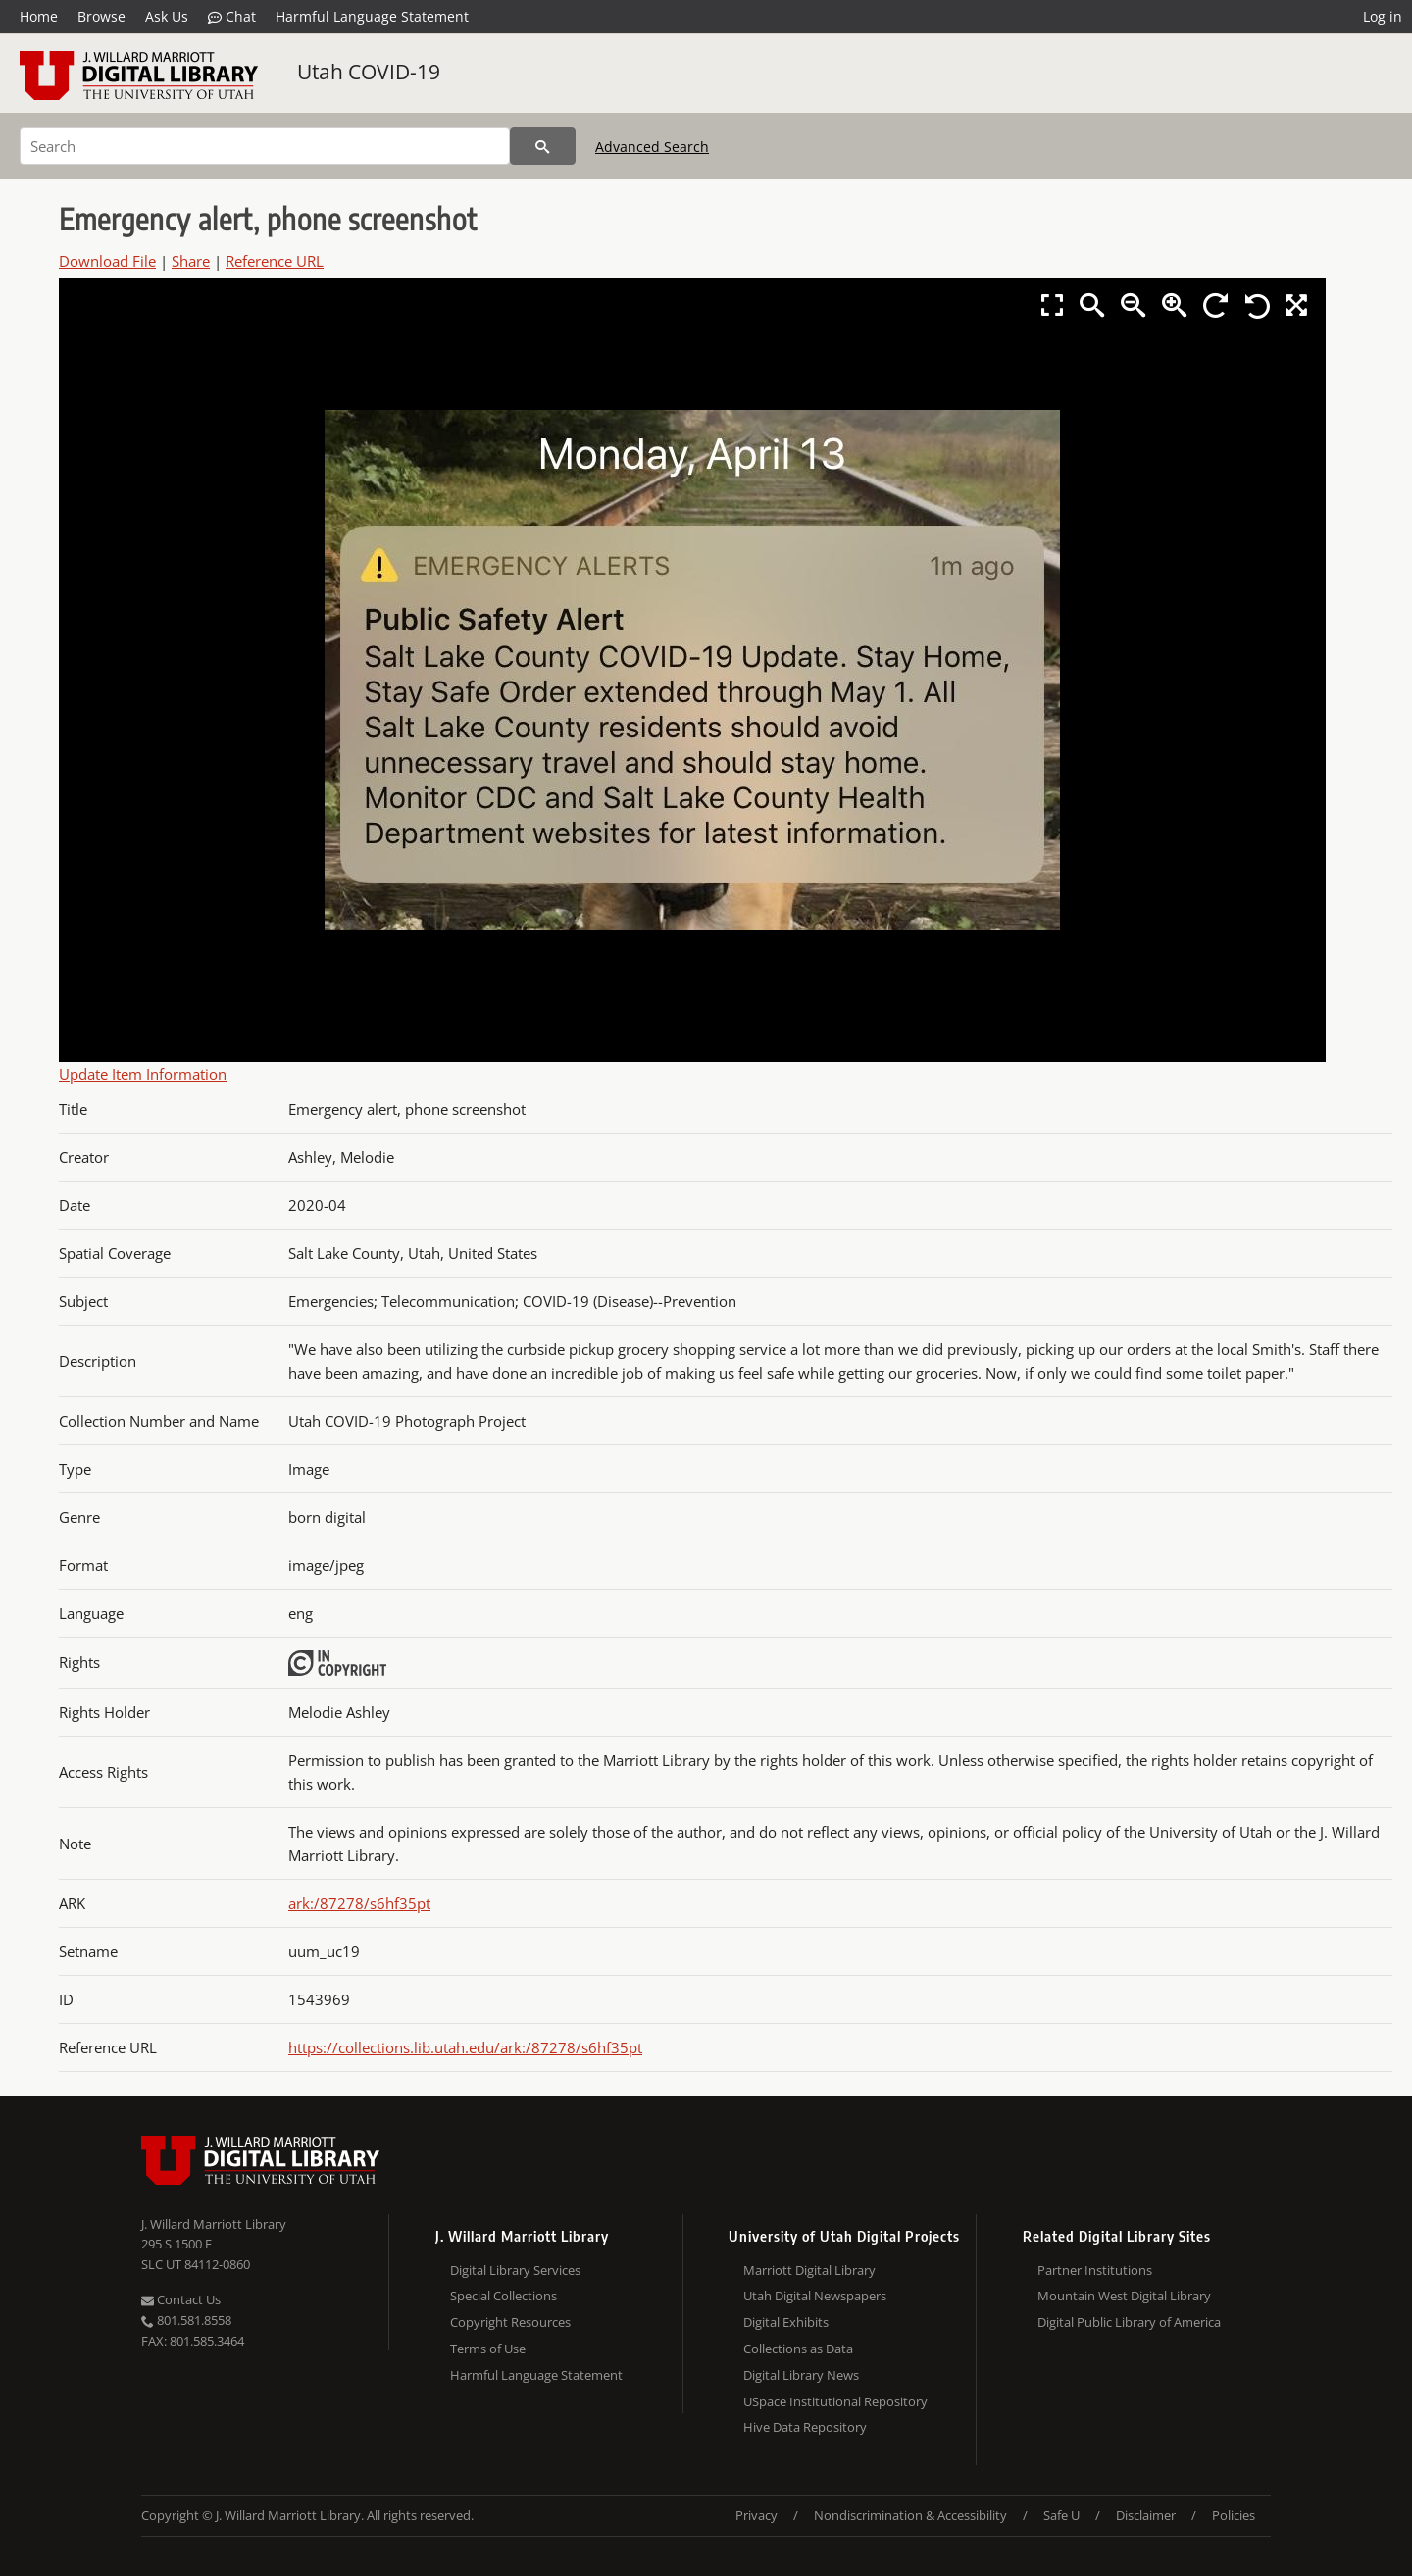 The image size is (1412, 2576). I want to click on Harmful Language Statement, so click(372, 16).